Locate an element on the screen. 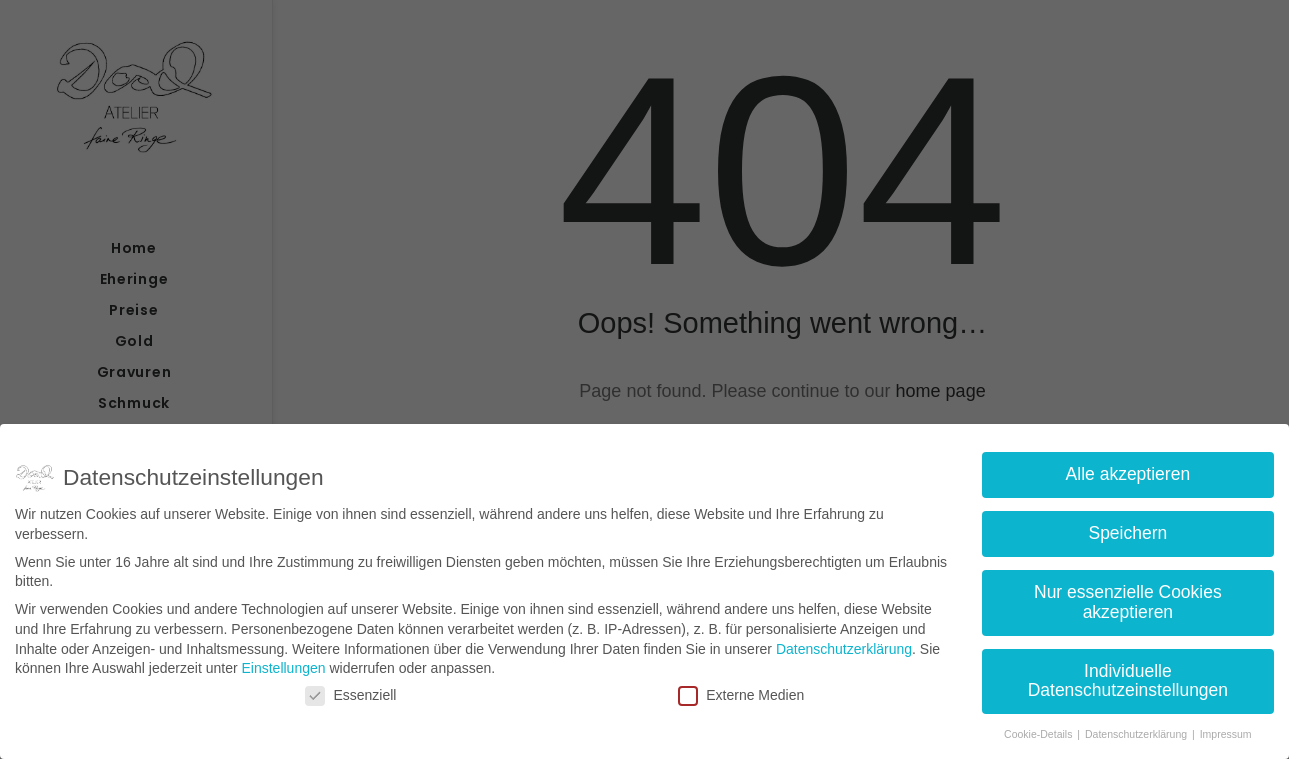 The image size is (1289, 759). Individuelle Datenschutzeinstellungen [button] is located at coordinates (1128, 676).